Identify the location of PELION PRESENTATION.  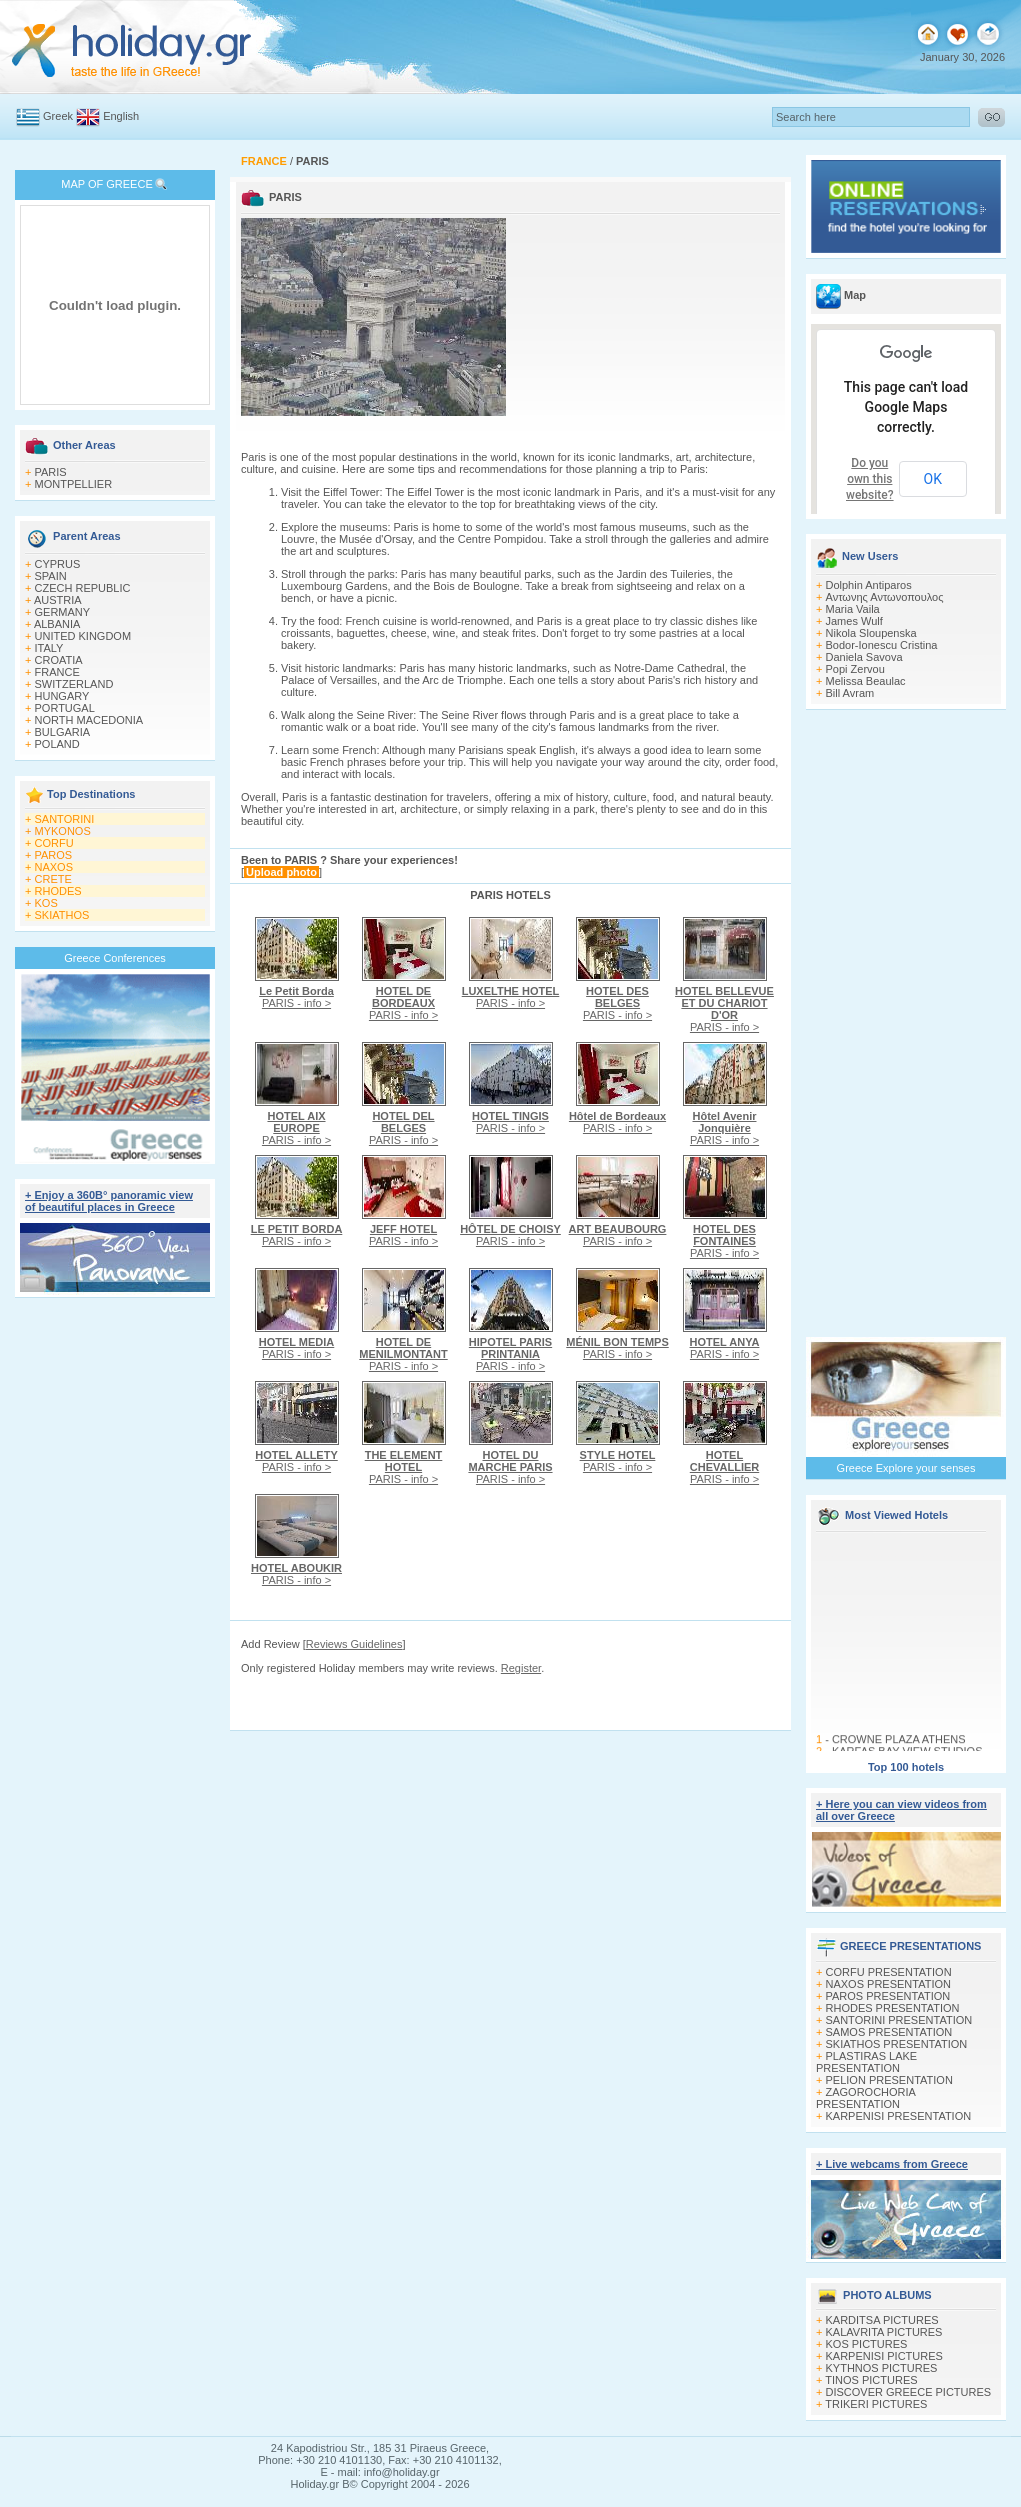
(889, 2080).